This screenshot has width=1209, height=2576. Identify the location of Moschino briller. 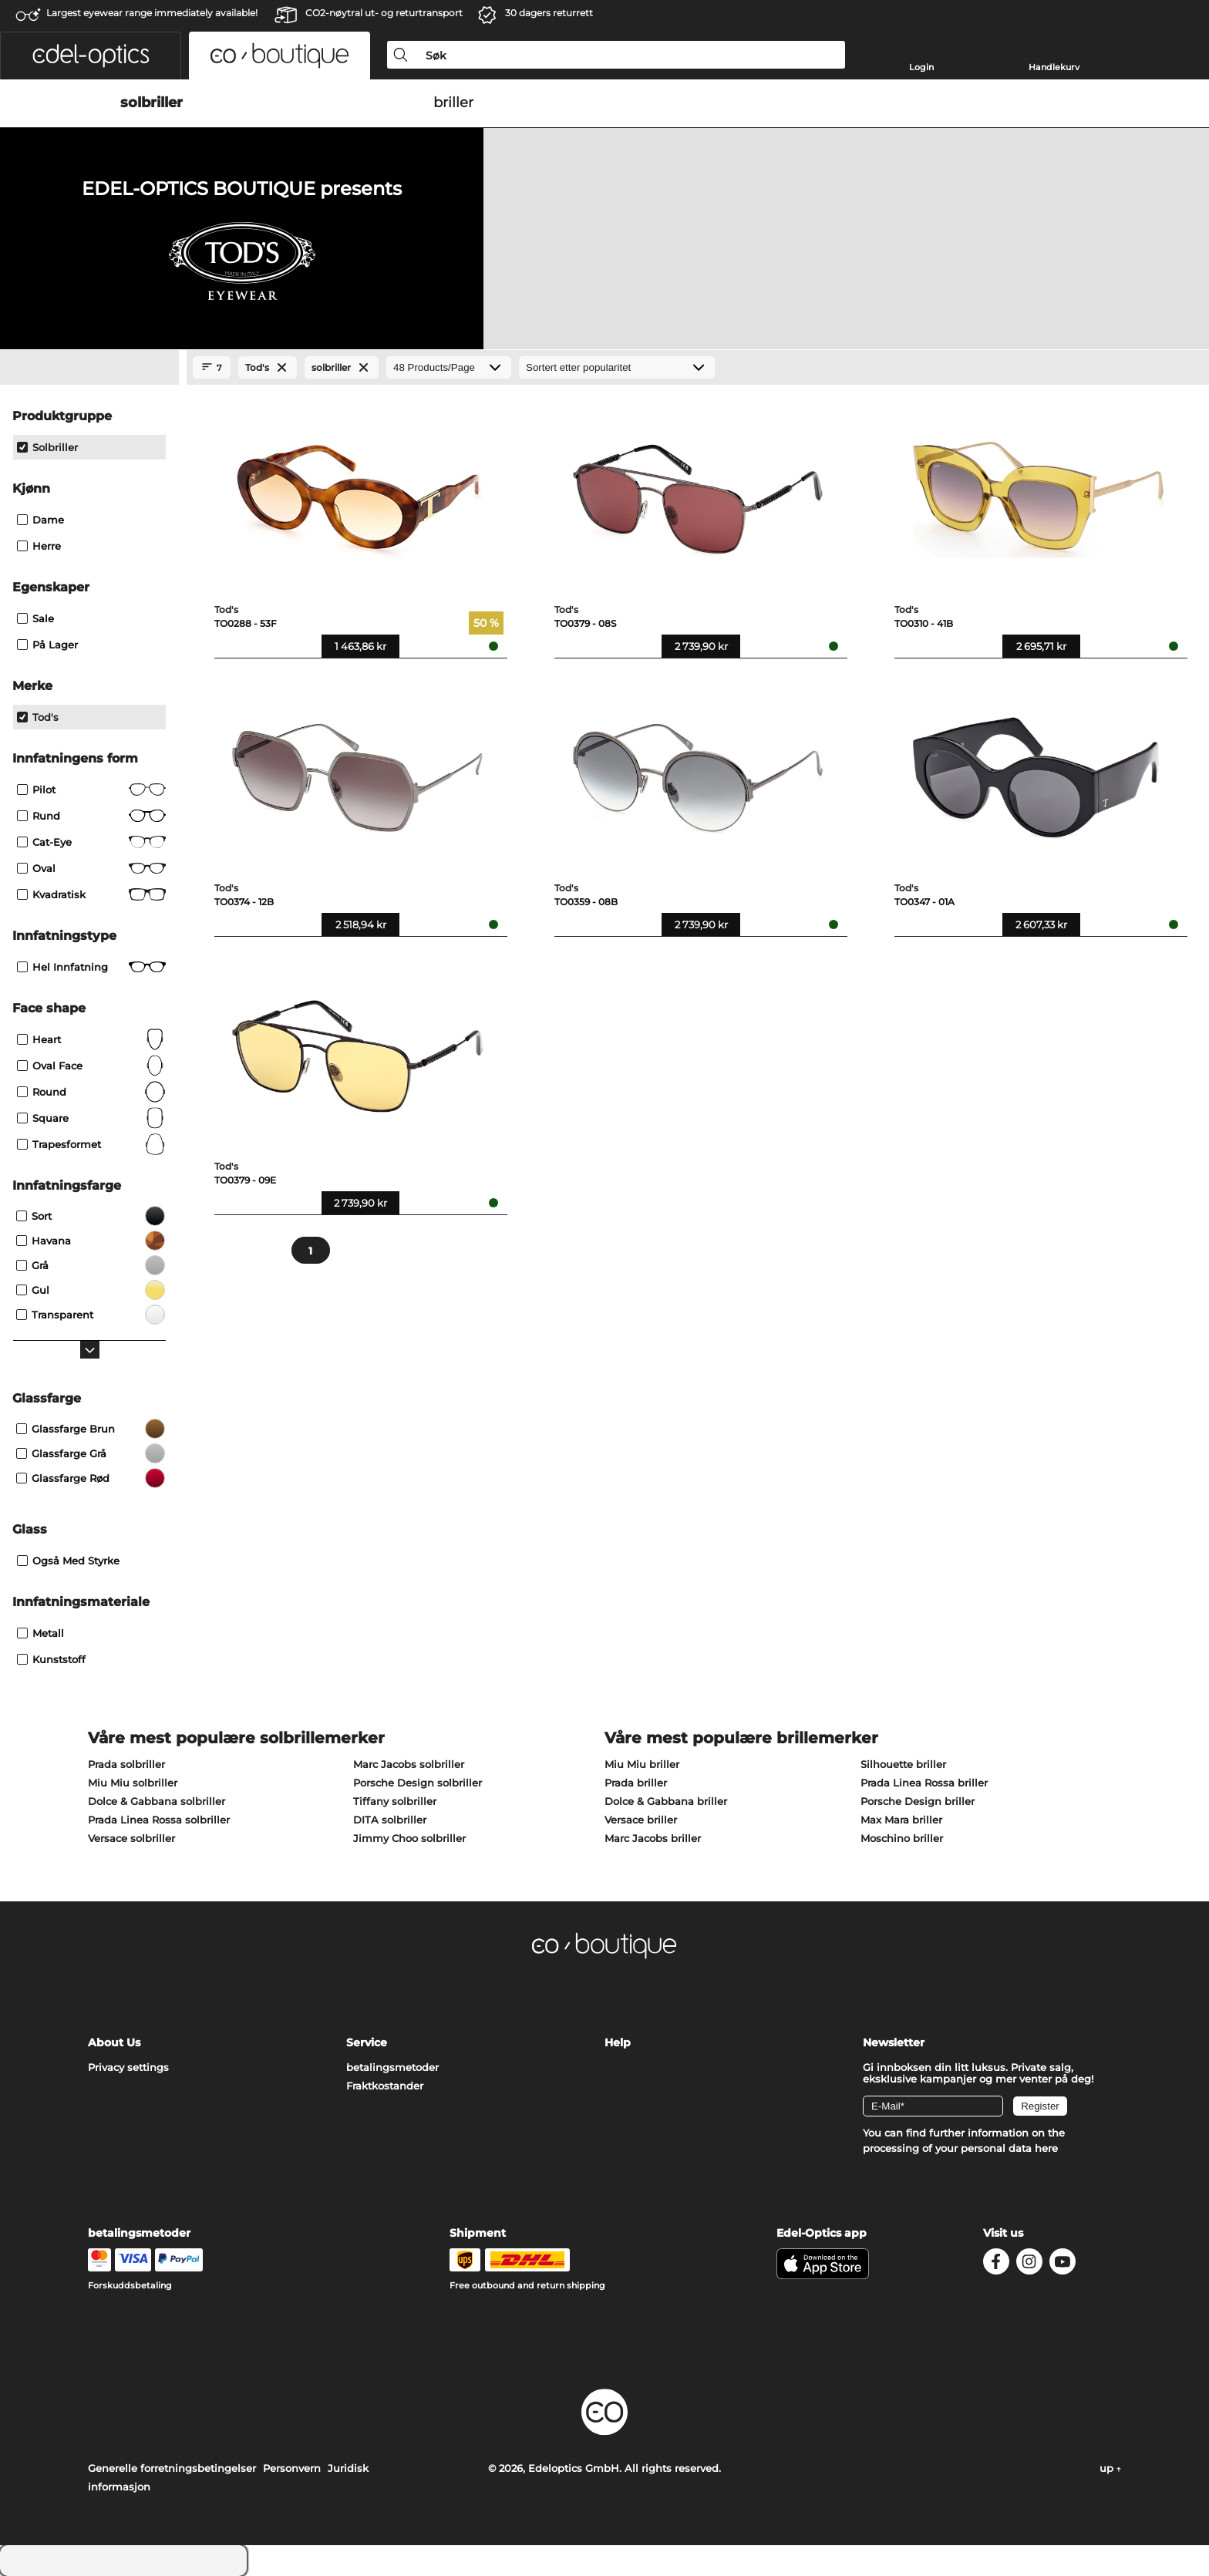
(901, 1838).